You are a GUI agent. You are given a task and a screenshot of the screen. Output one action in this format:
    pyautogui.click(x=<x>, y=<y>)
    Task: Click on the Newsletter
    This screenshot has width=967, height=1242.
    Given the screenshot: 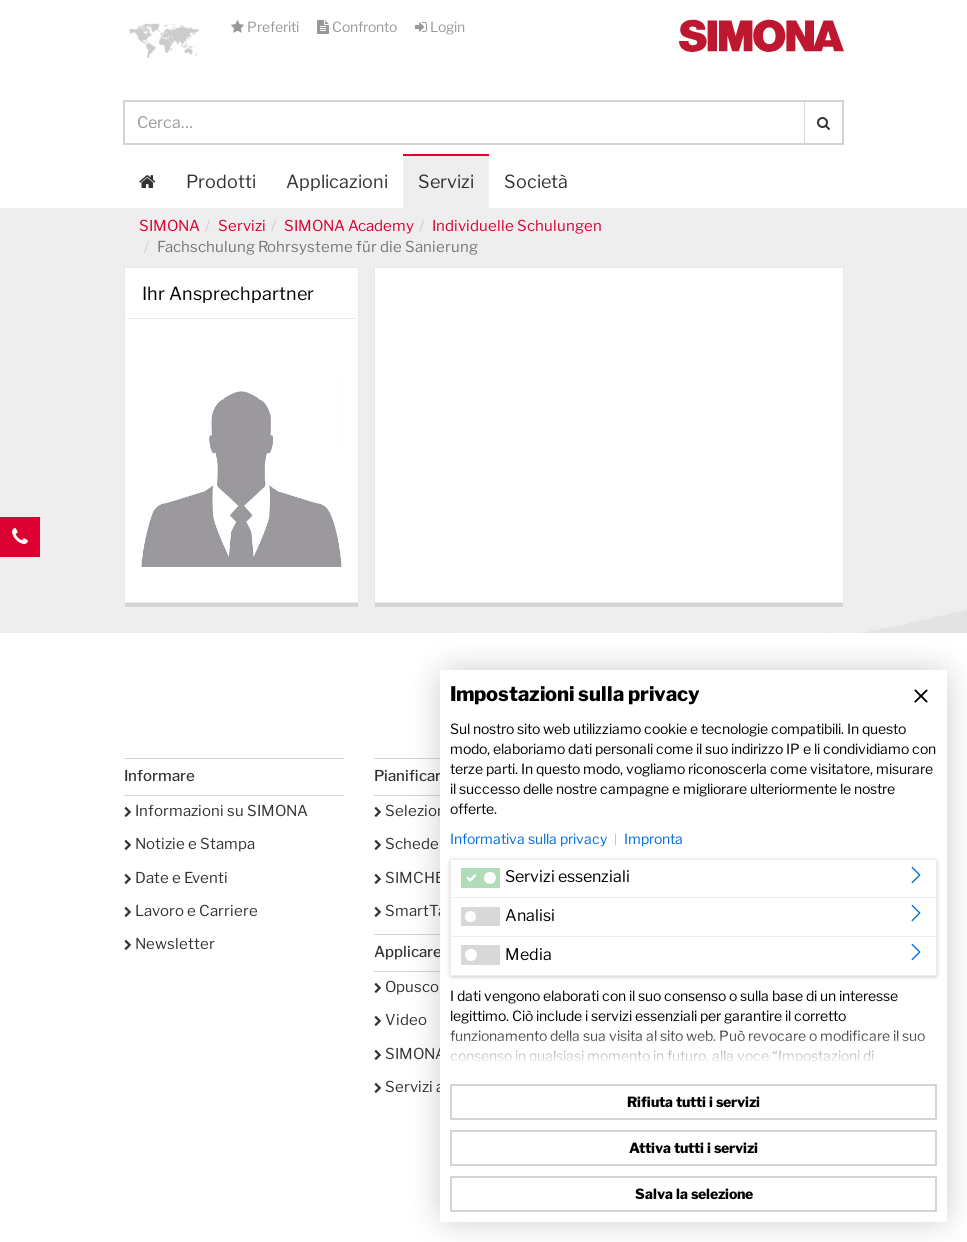 What is the action you would take?
    pyautogui.click(x=169, y=944)
    